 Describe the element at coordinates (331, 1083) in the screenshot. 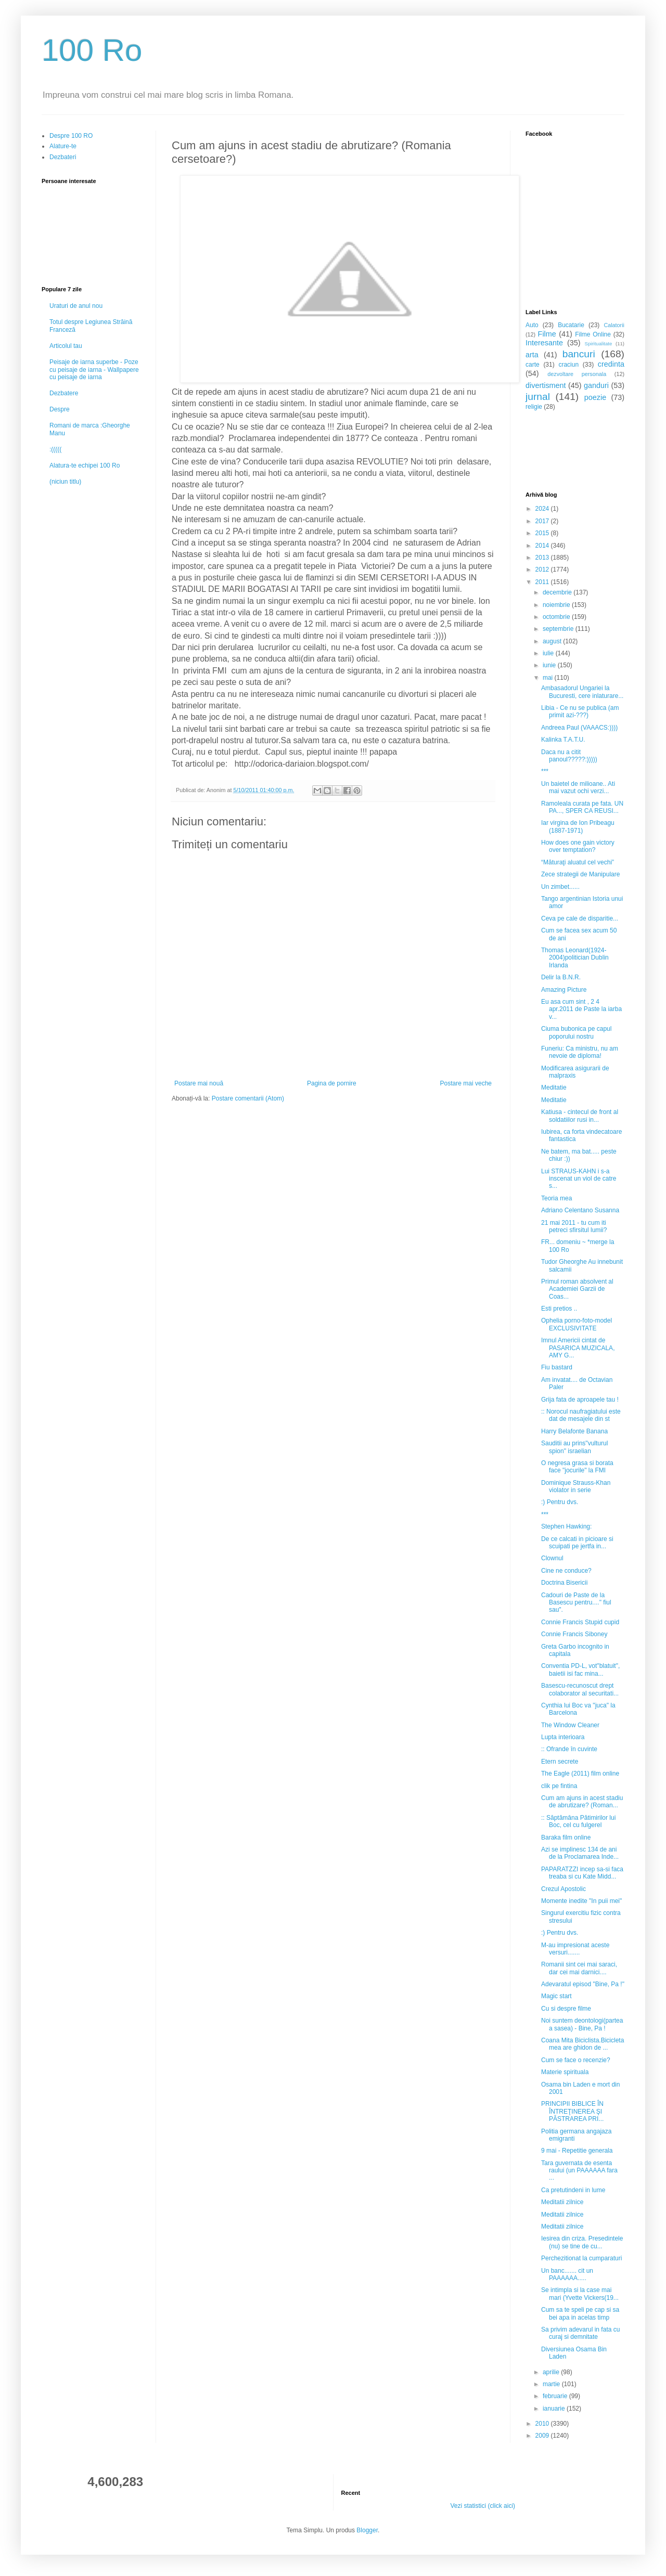

I see `Pagina de pornire` at that location.